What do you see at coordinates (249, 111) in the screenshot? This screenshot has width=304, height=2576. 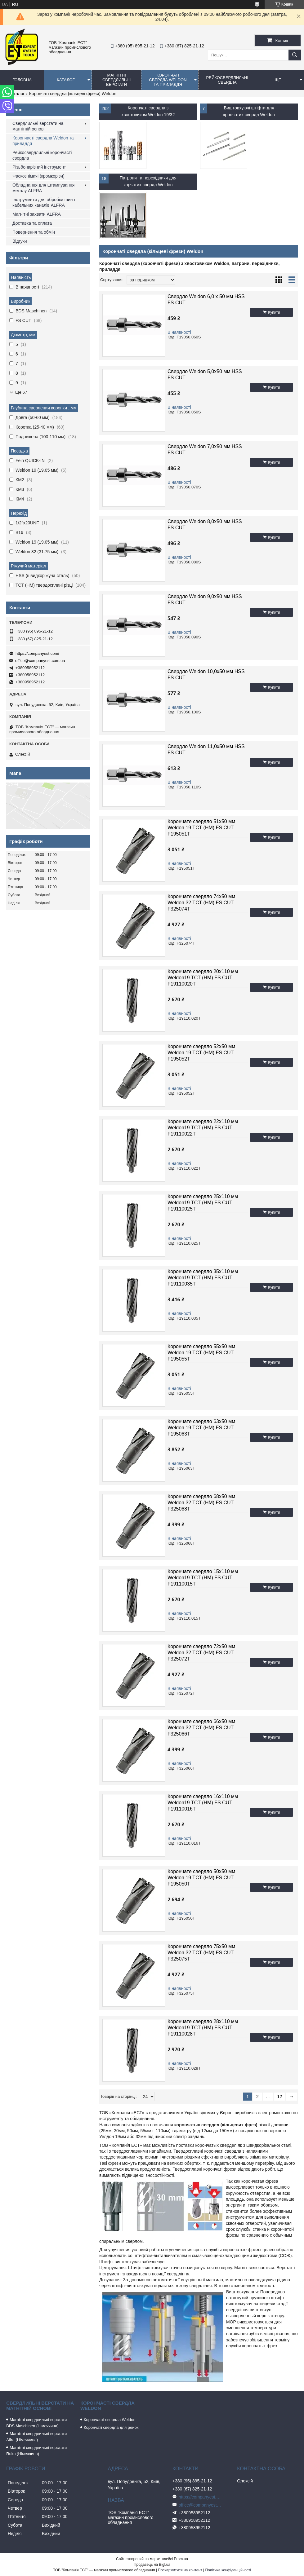 I see `Виштовхуючі штіфти для крончатих свердл Weldon` at bounding box center [249, 111].